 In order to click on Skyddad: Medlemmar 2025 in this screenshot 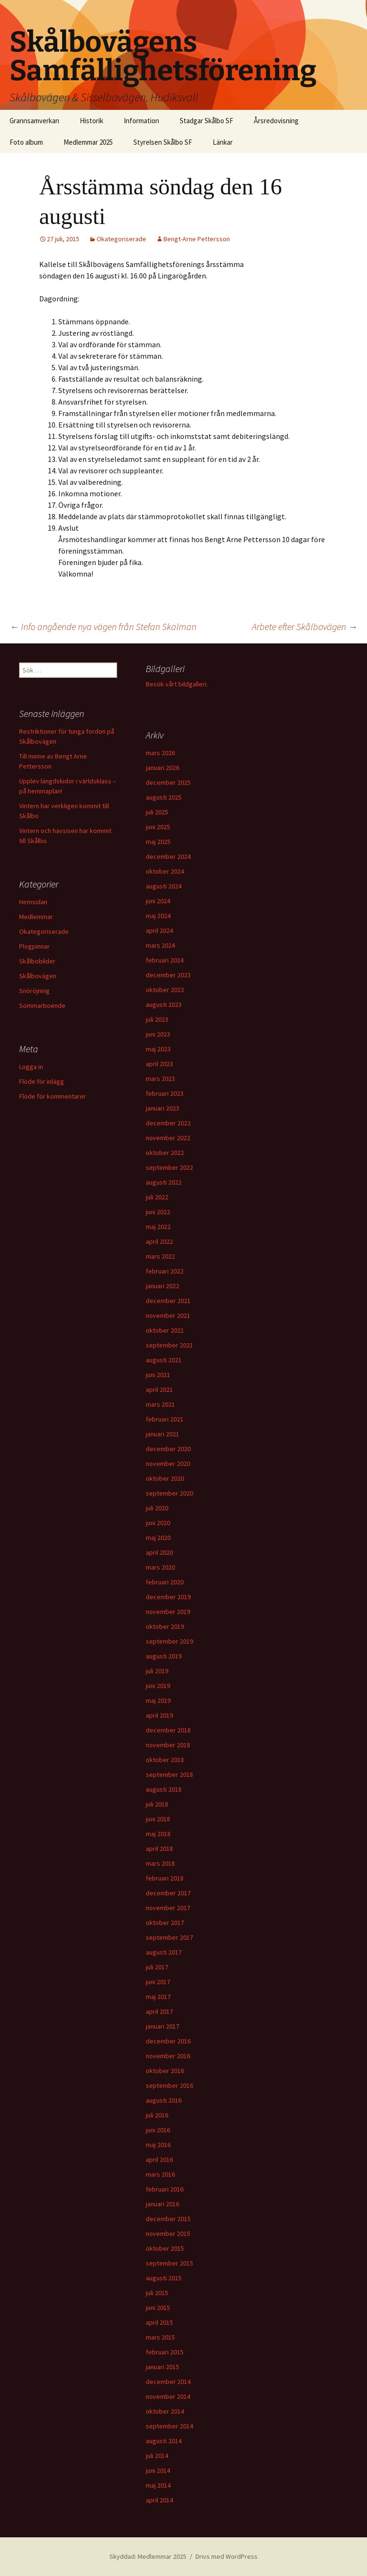, I will do `click(147, 2556)`.